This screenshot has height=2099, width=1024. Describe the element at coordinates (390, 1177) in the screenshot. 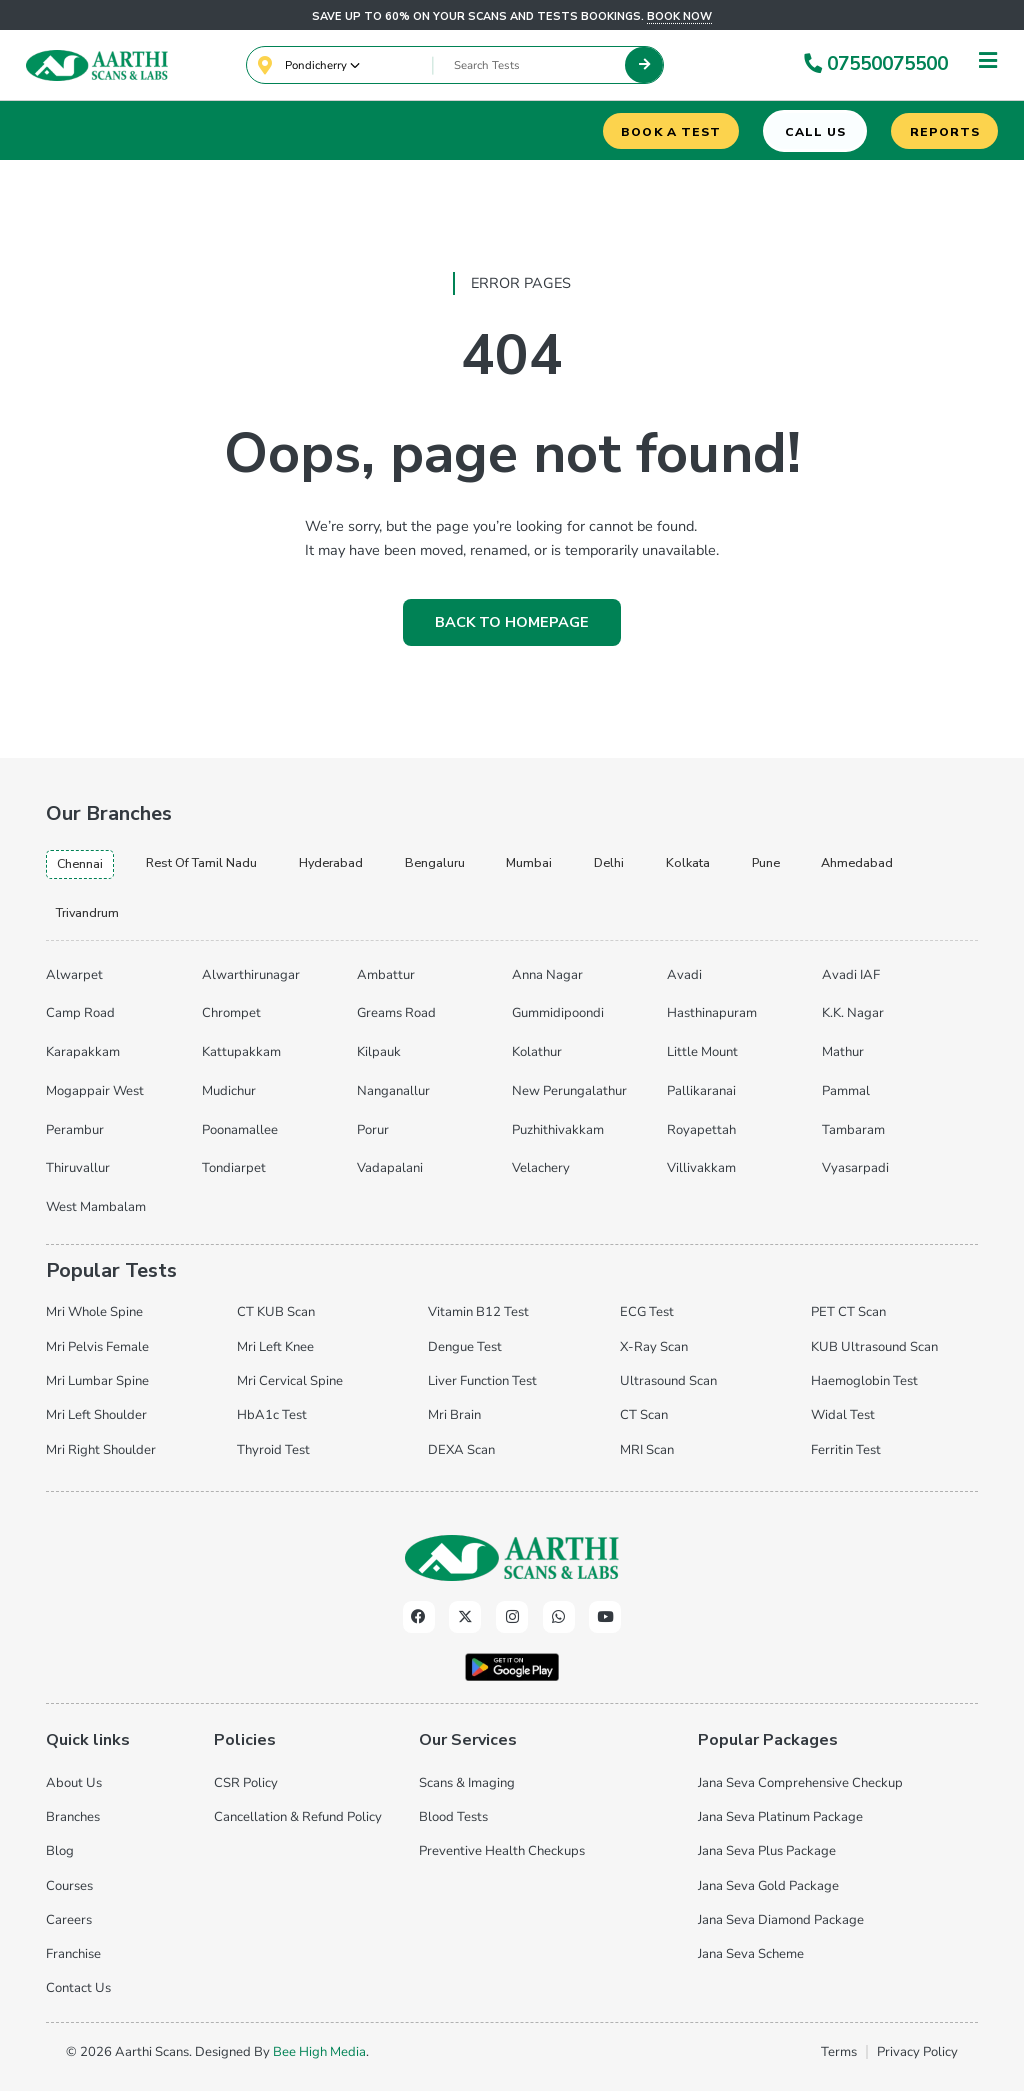

I see `Vadapalani` at that location.